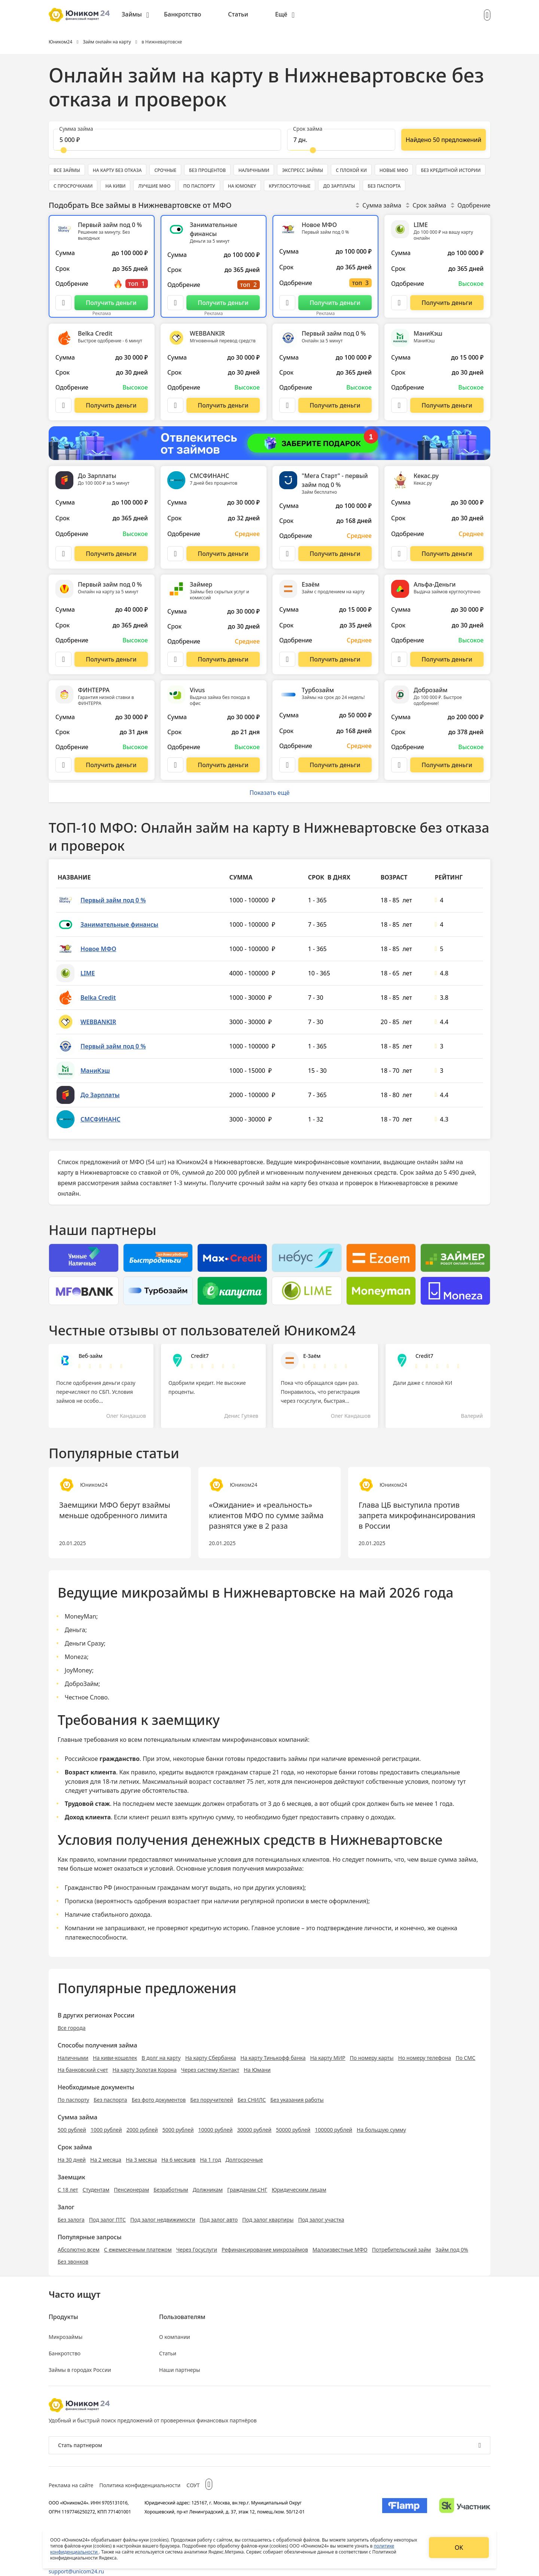 This screenshot has height=2576, width=539. Describe the element at coordinates (265, 2249) in the screenshot. I see `Рефинансирование микрозаймов` at that location.